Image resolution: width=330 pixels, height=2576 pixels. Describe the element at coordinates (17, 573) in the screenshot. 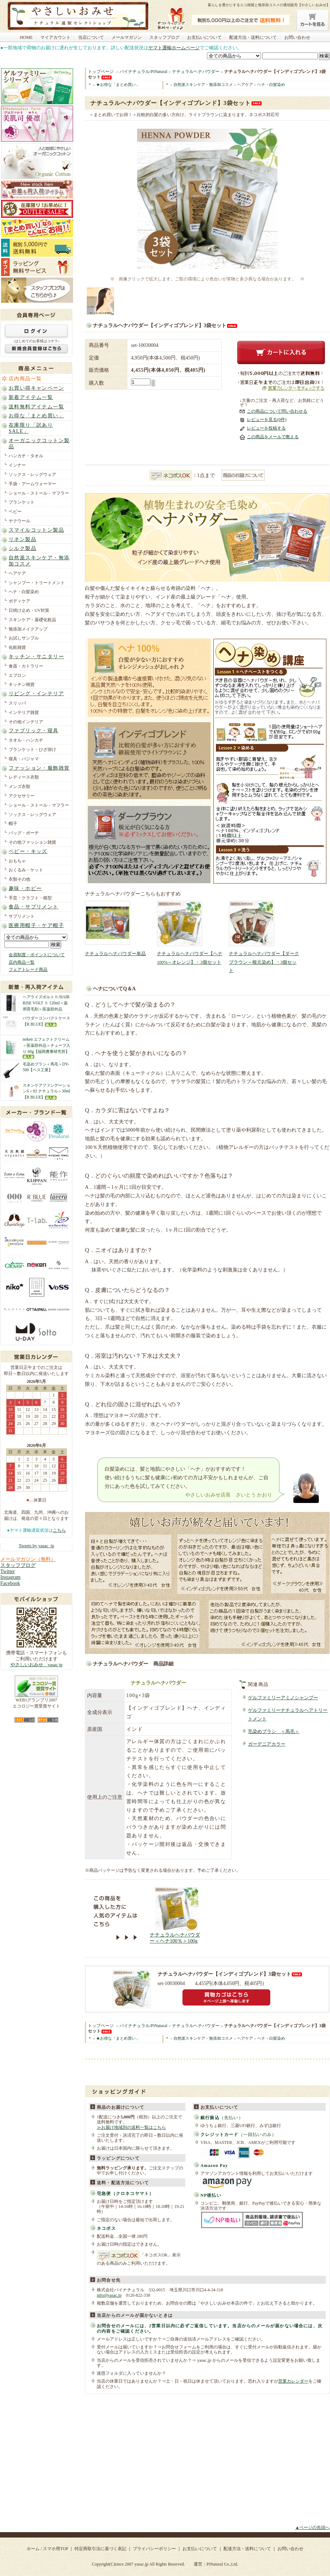

I see `ヘアケア` at that location.